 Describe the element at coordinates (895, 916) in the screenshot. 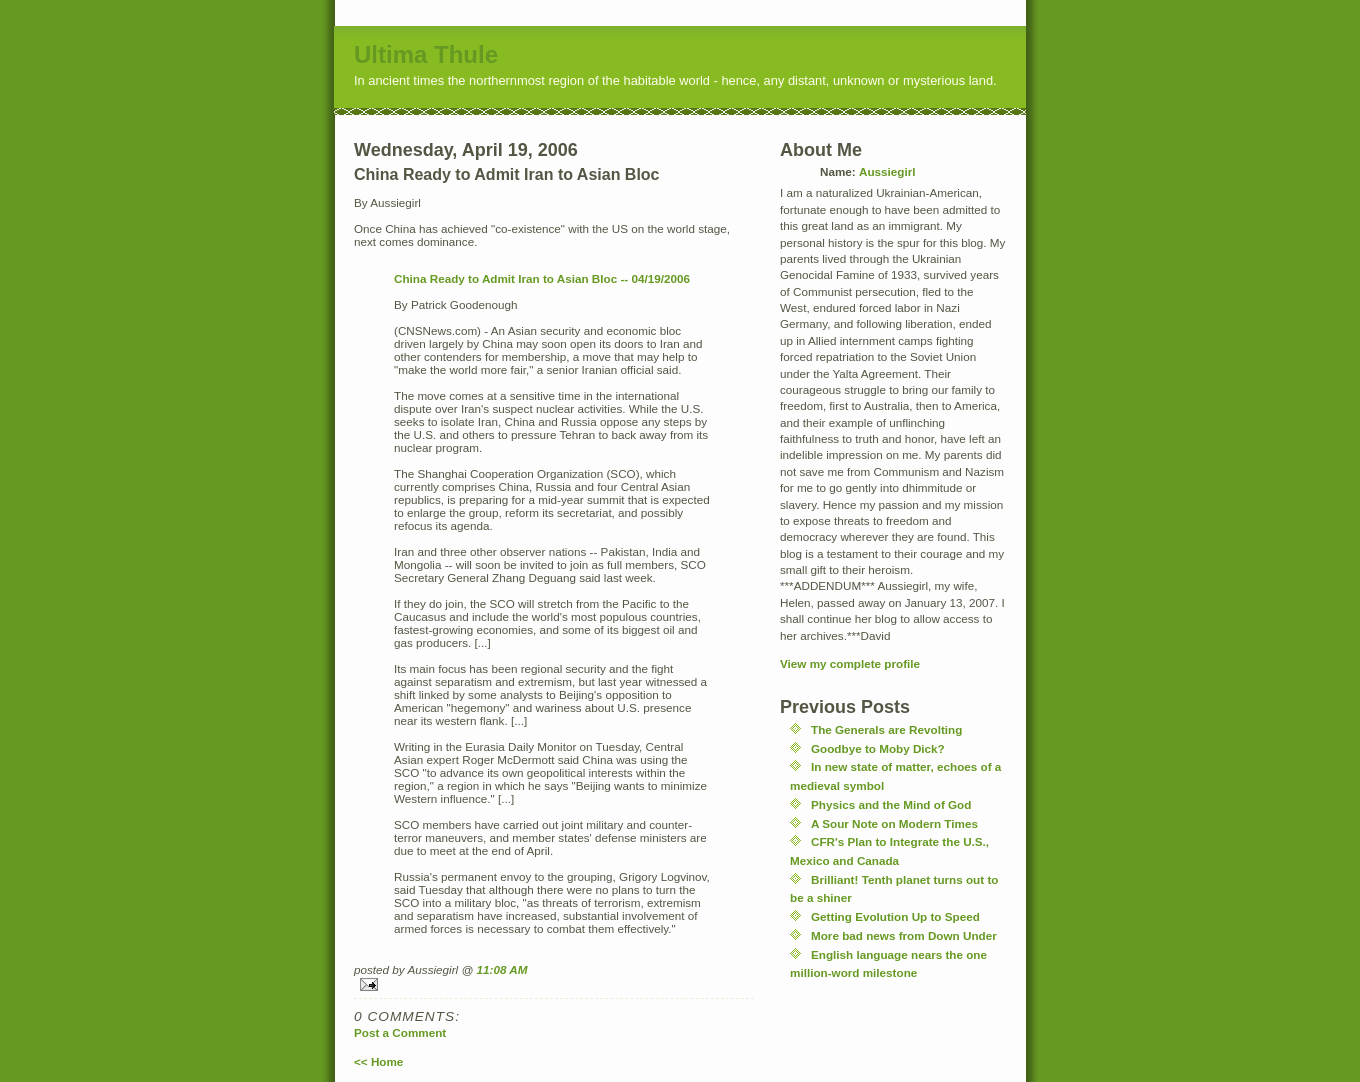

I see `Getting Evolution Up to Speed` at that location.